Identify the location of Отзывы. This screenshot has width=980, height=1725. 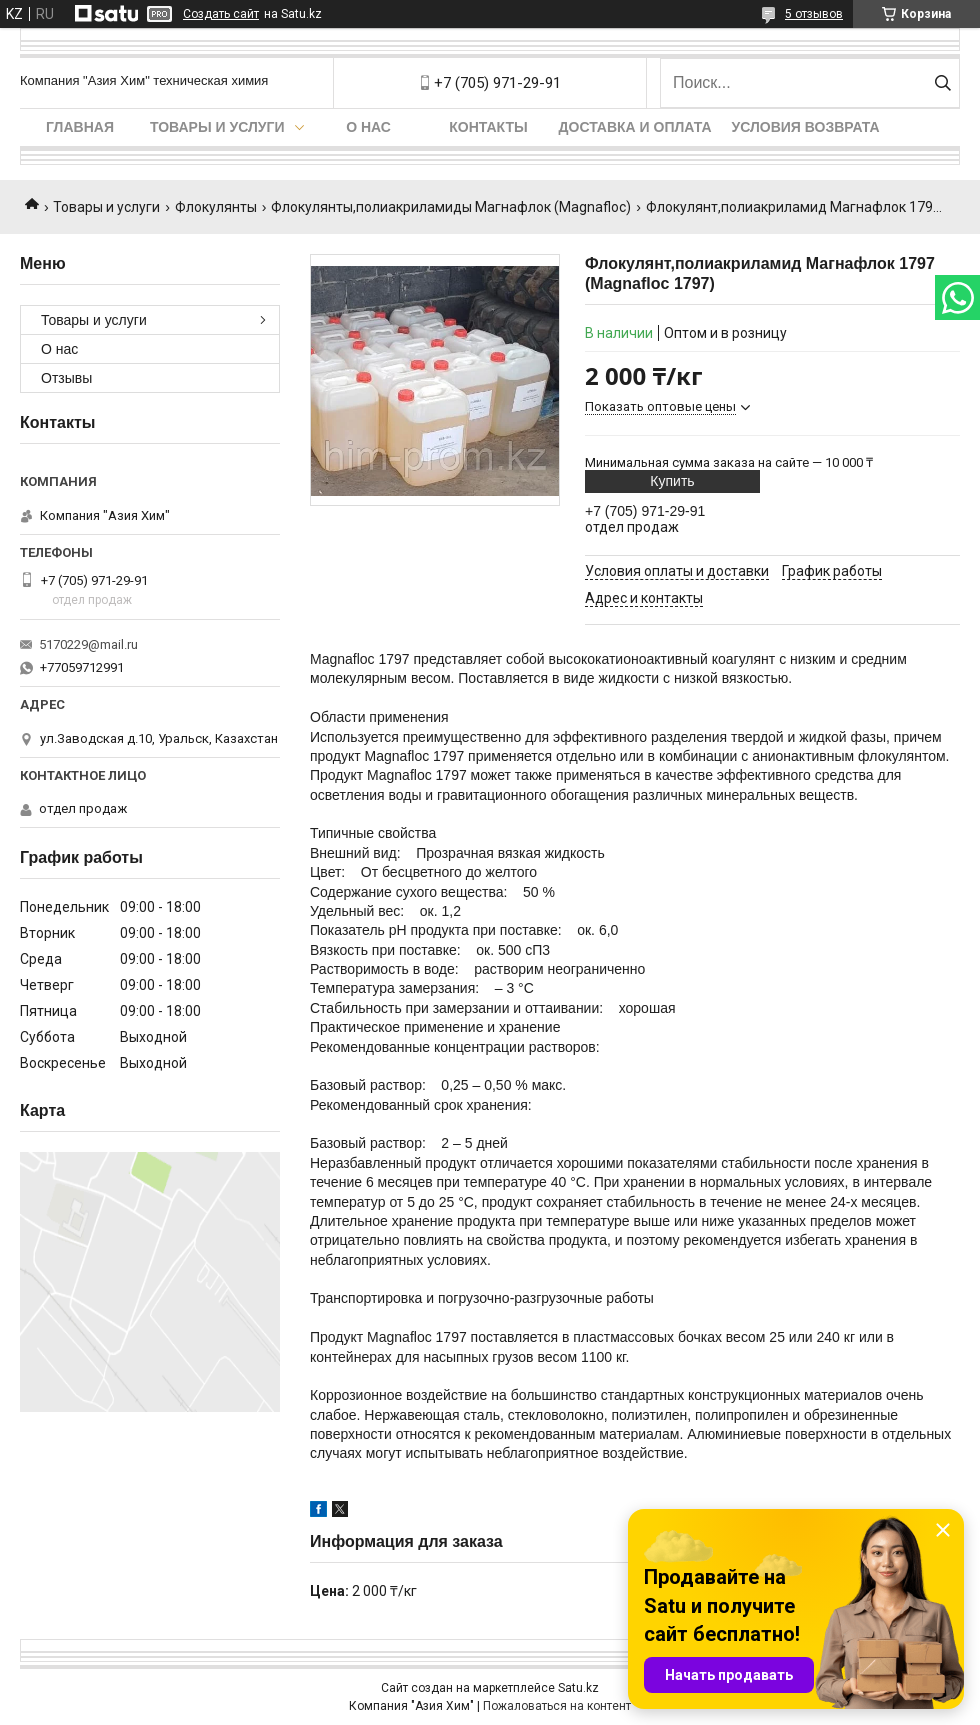
(66, 378).